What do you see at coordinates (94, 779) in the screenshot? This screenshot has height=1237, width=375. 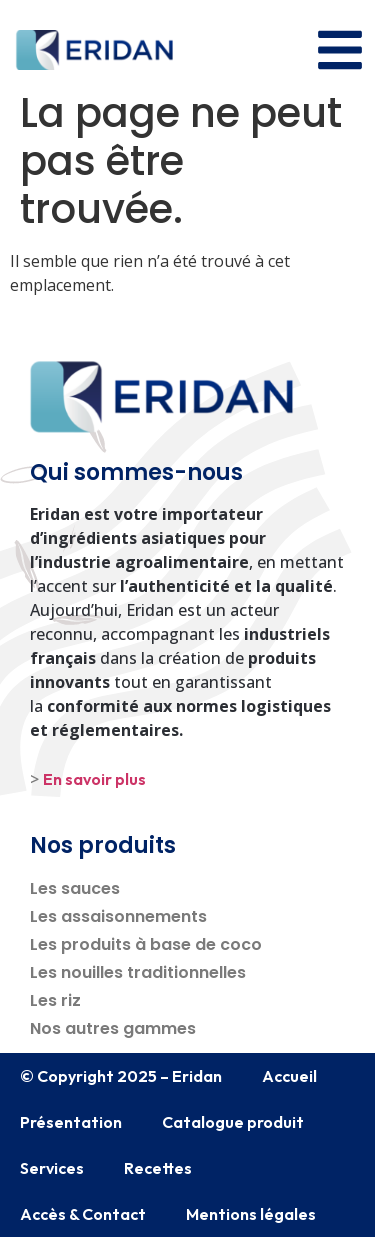 I see `En savoir plus` at bounding box center [94, 779].